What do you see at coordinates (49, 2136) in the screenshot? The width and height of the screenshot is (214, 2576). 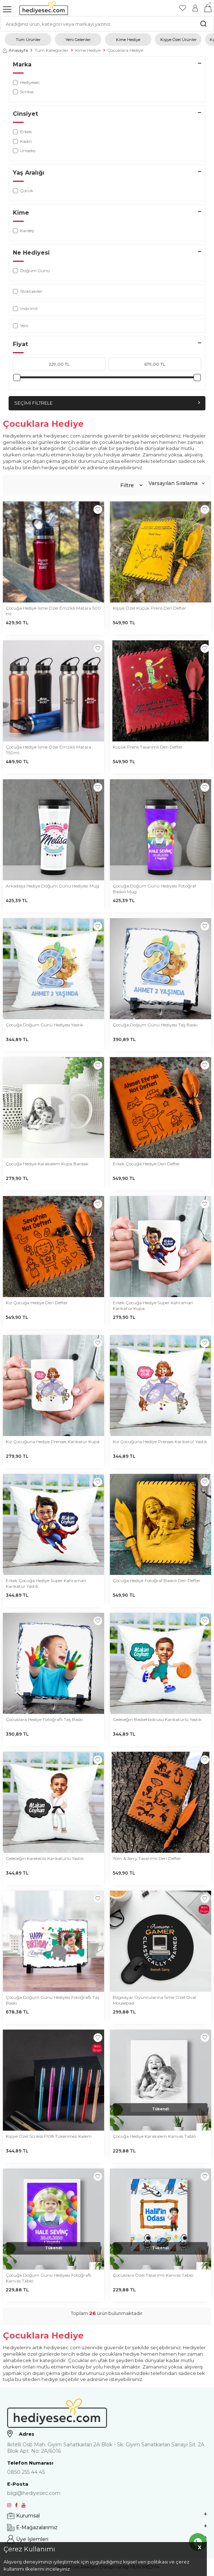 I see `Kişiye Özel Scrikss F108 Tükenmez Kalem` at bounding box center [49, 2136].